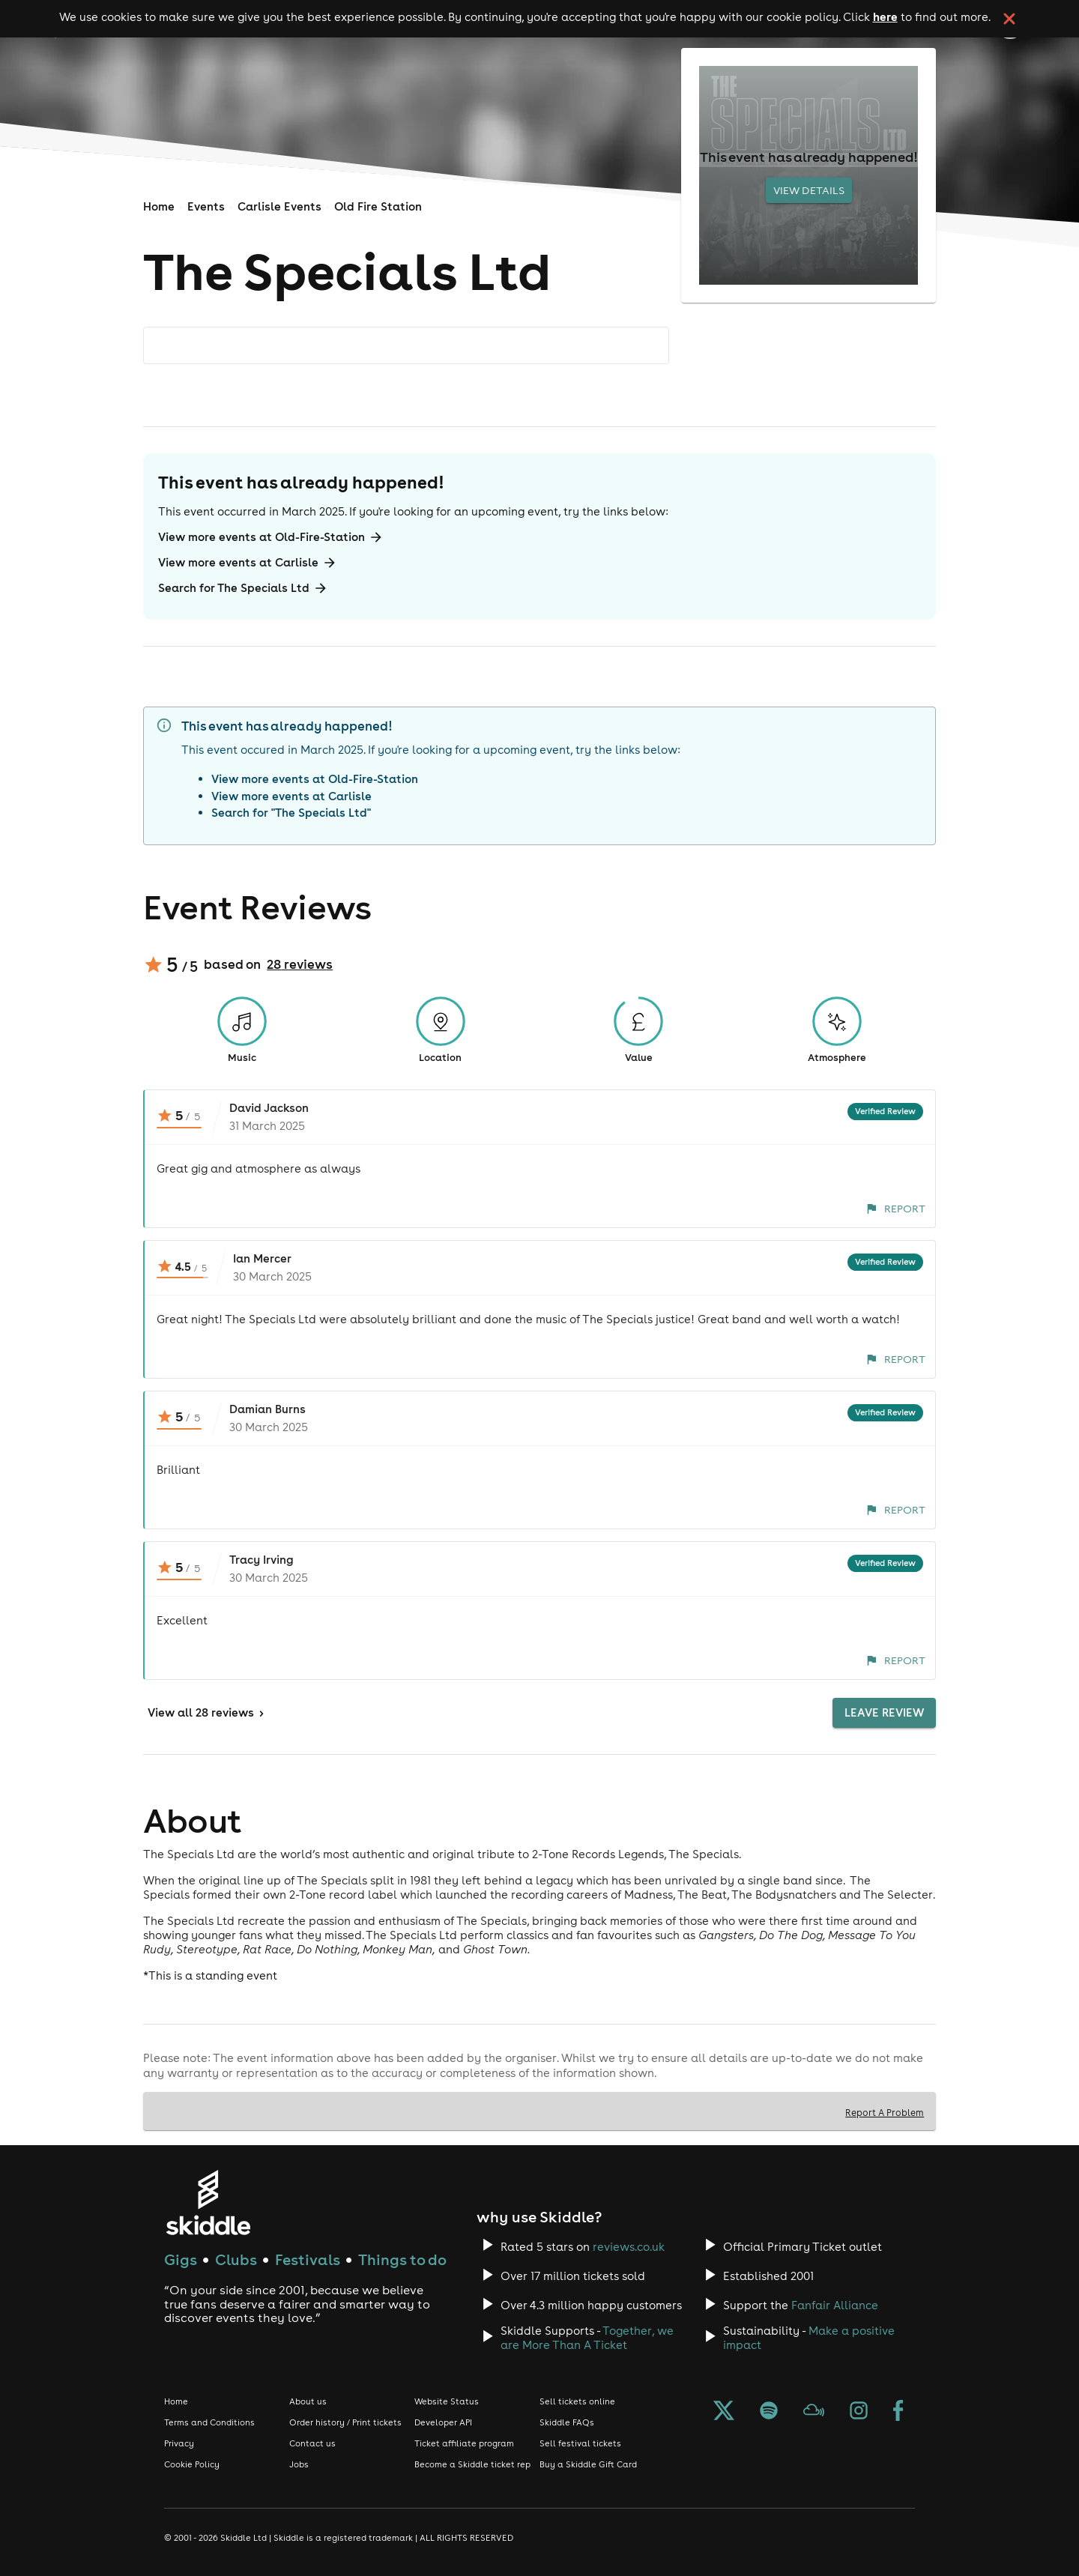  Describe the element at coordinates (159, 206) in the screenshot. I see `Home` at that location.